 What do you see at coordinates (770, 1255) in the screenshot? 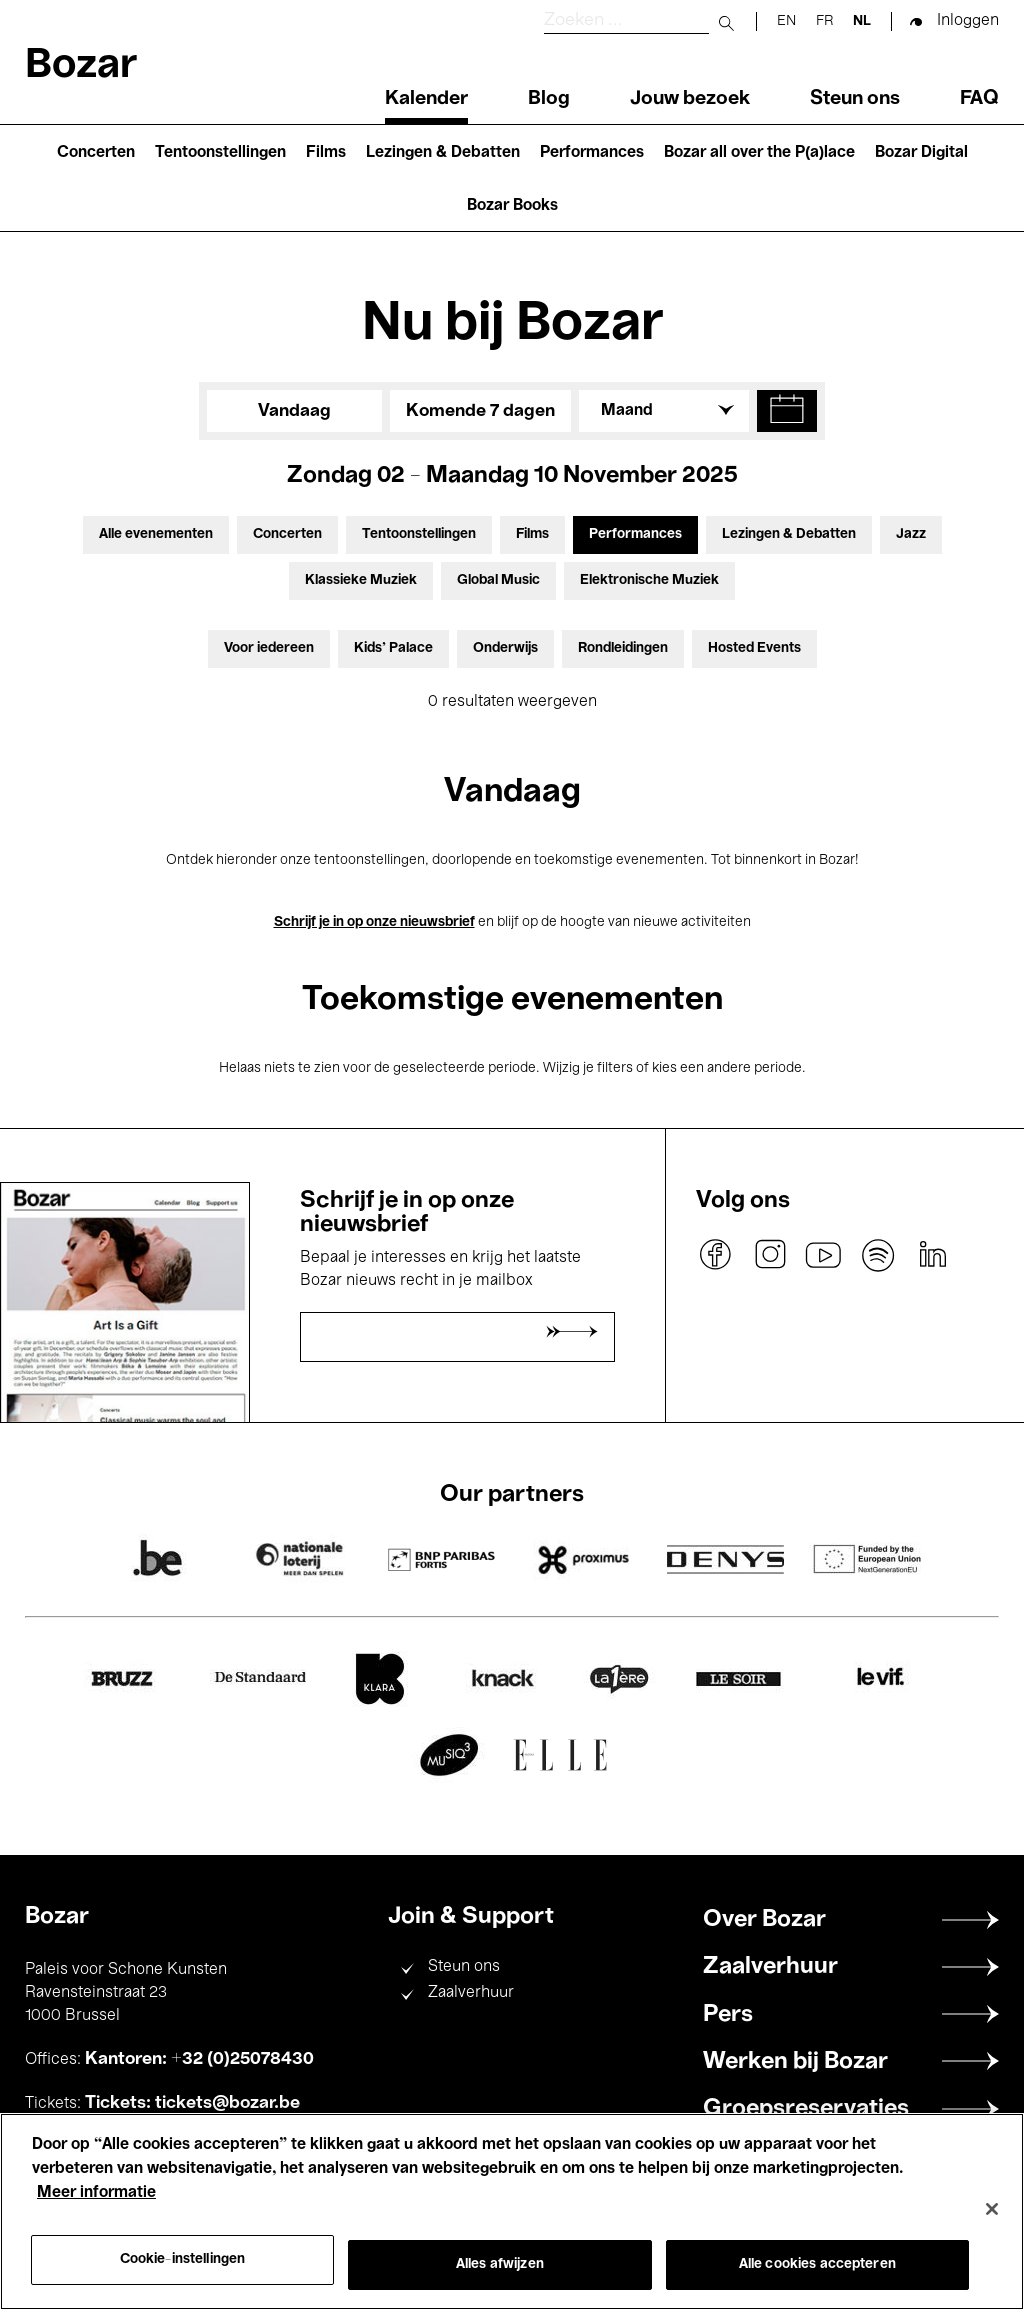
I see `instagram` at bounding box center [770, 1255].